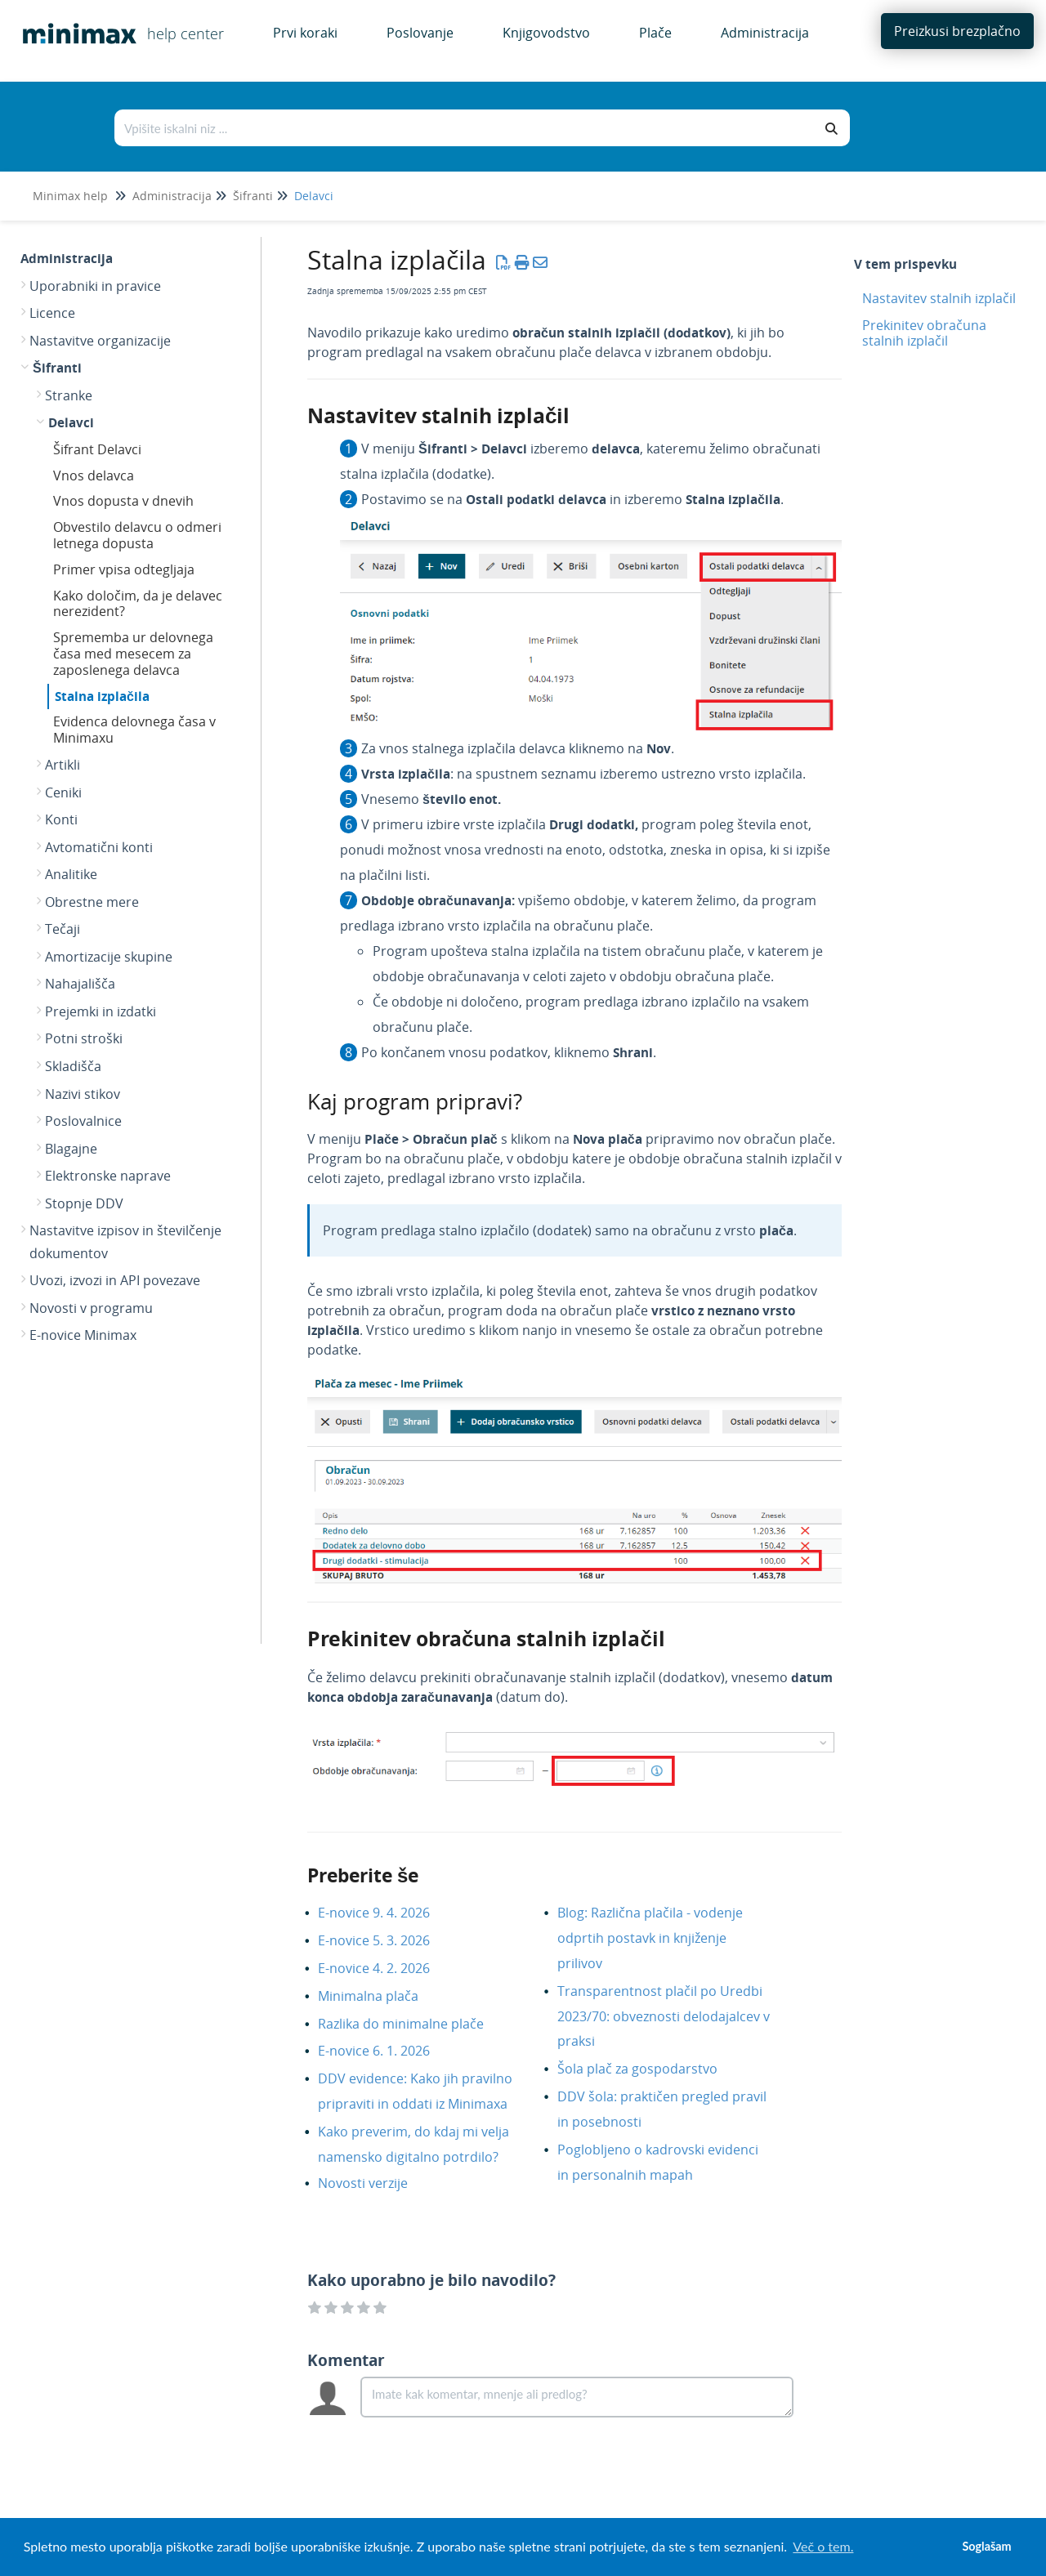 The height and width of the screenshot is (2576, 1046). What do you see at coordinates (823, 2546) in the screenshot?
I see `Več o tem. [button]` at bounding box center [823, 2546].